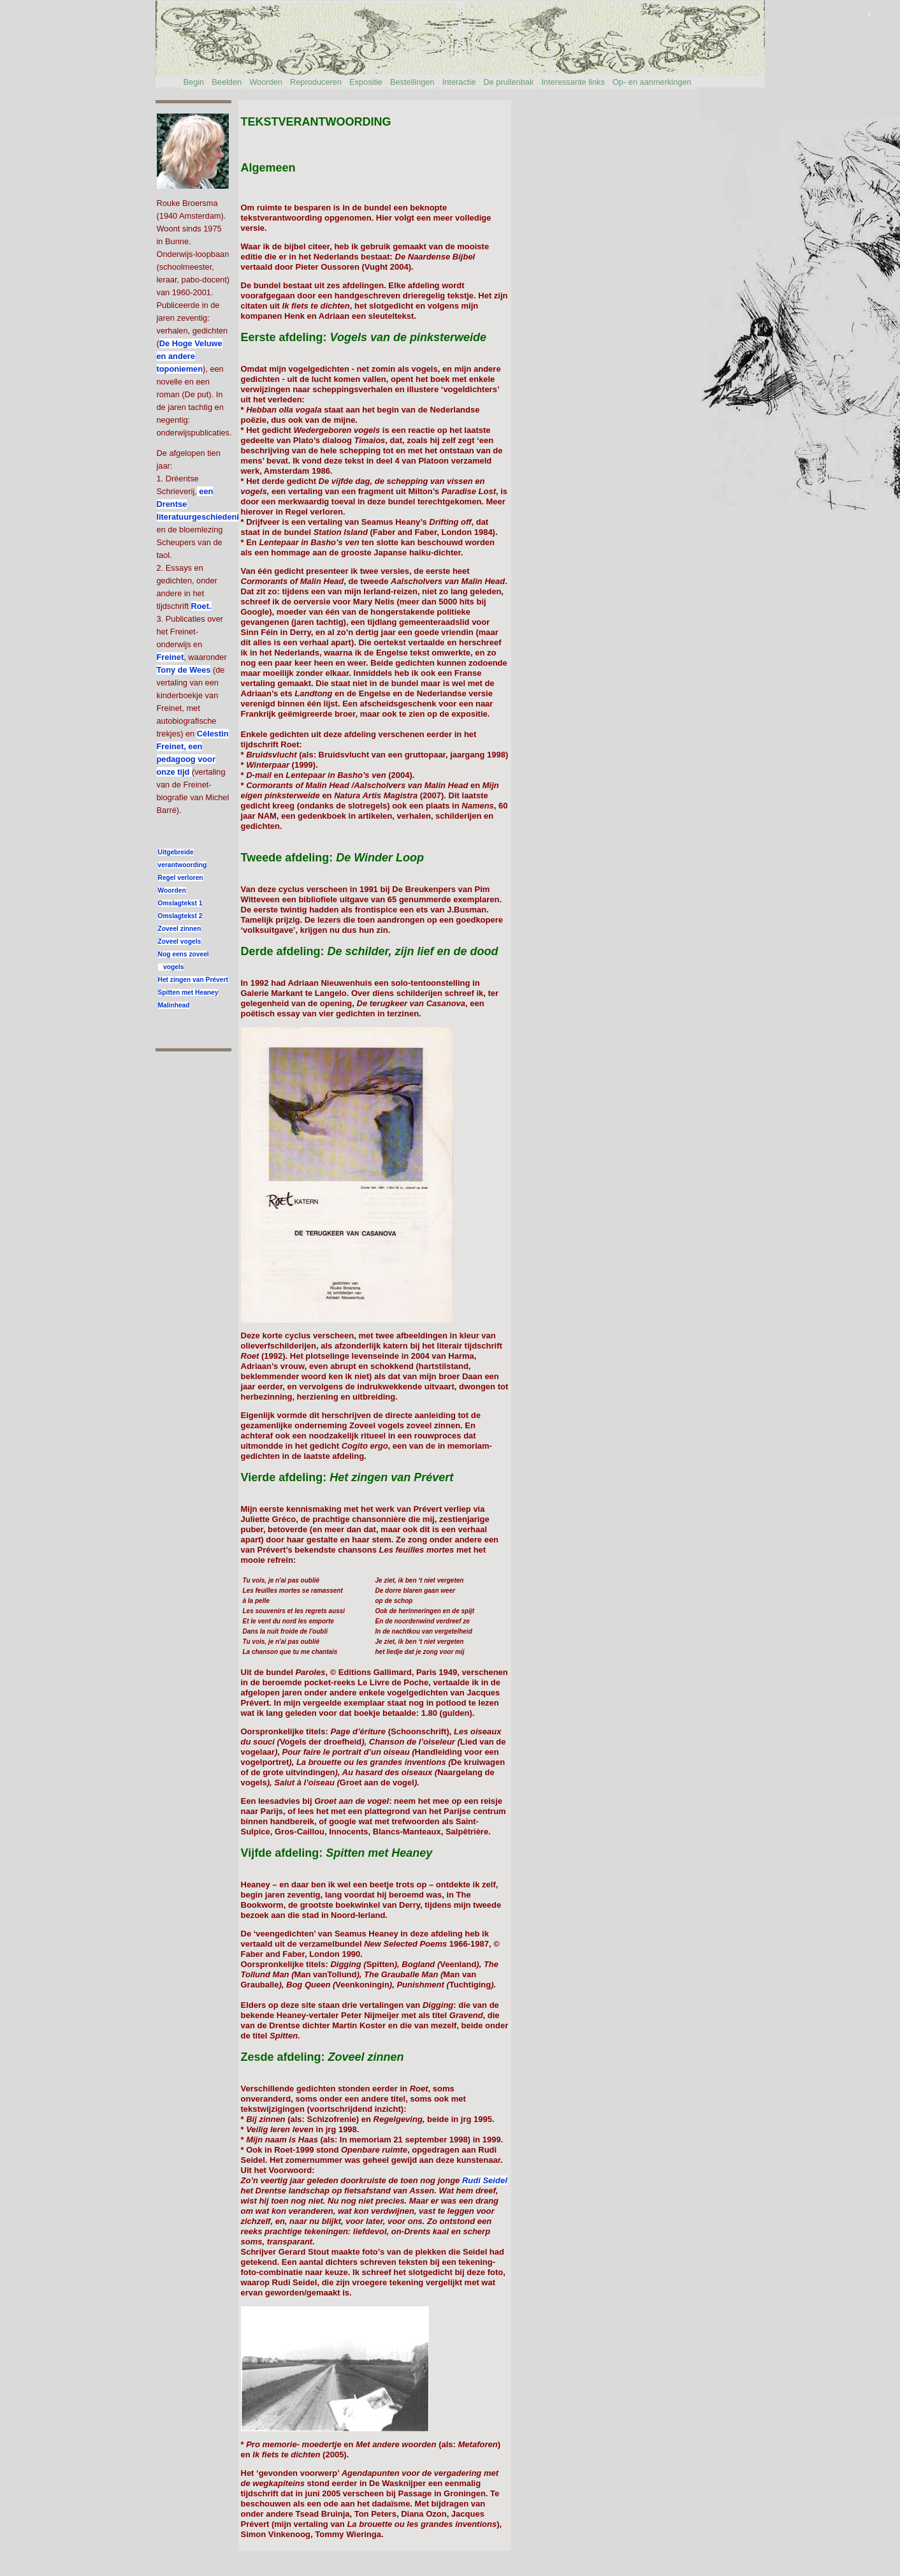 The image size is (900, 2576). What do you see at coordinates (184, 670) in the screenshot?
I see `Tony de Wees` at bounding box center [184, 670].